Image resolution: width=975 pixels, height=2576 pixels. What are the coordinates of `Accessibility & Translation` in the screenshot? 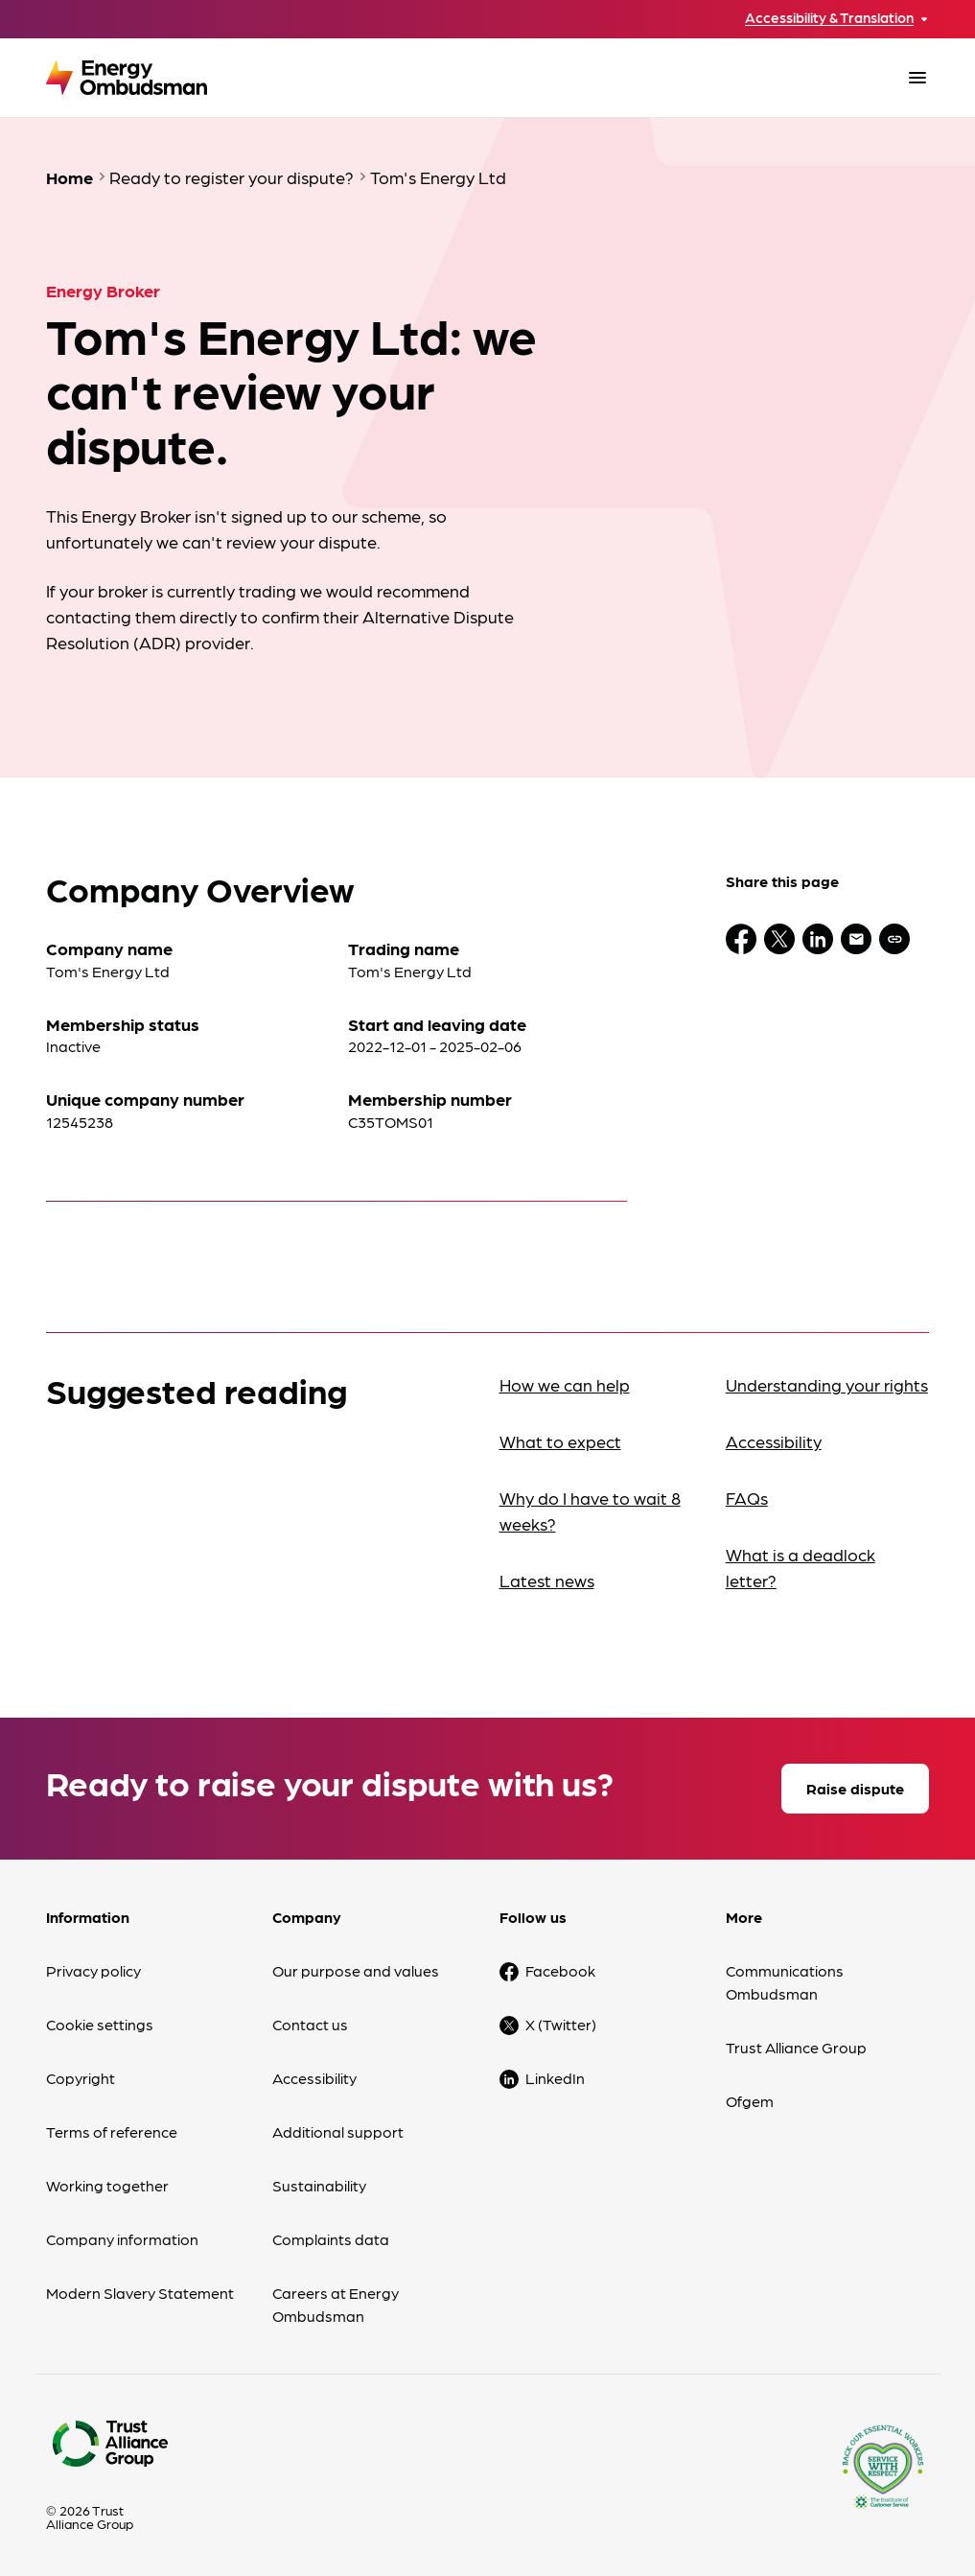 It's located at (829, 18).